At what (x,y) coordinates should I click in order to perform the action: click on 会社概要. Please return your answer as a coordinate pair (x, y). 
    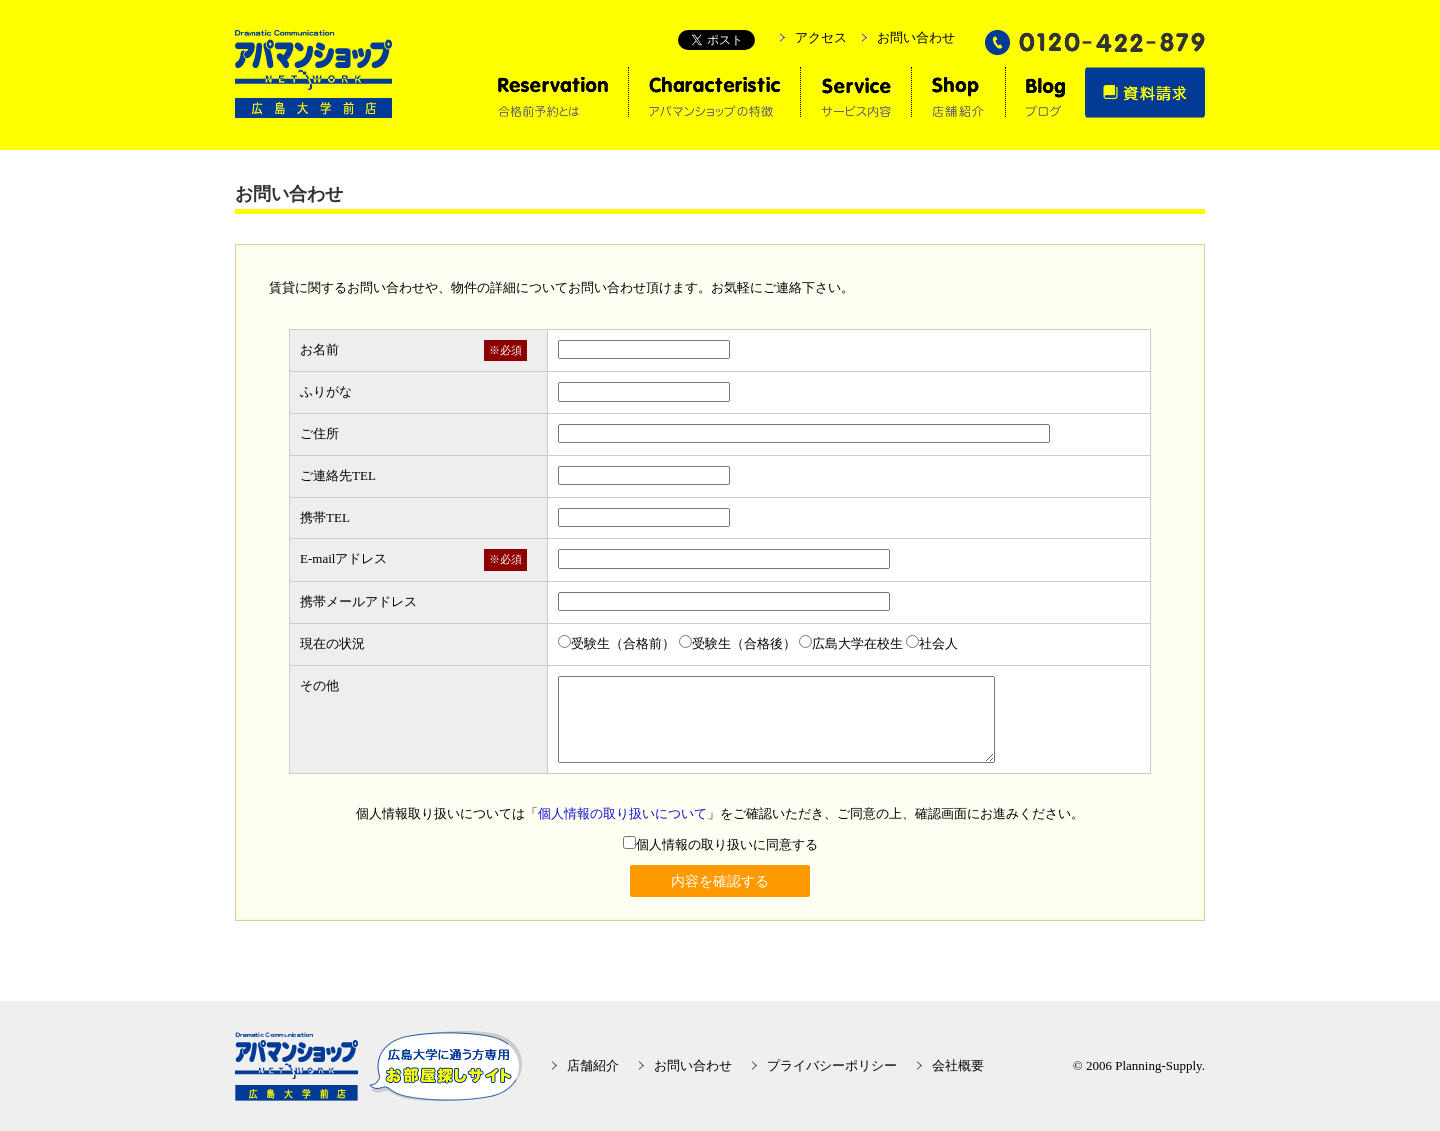
    Looking at the image, I should click on (958, 1065).